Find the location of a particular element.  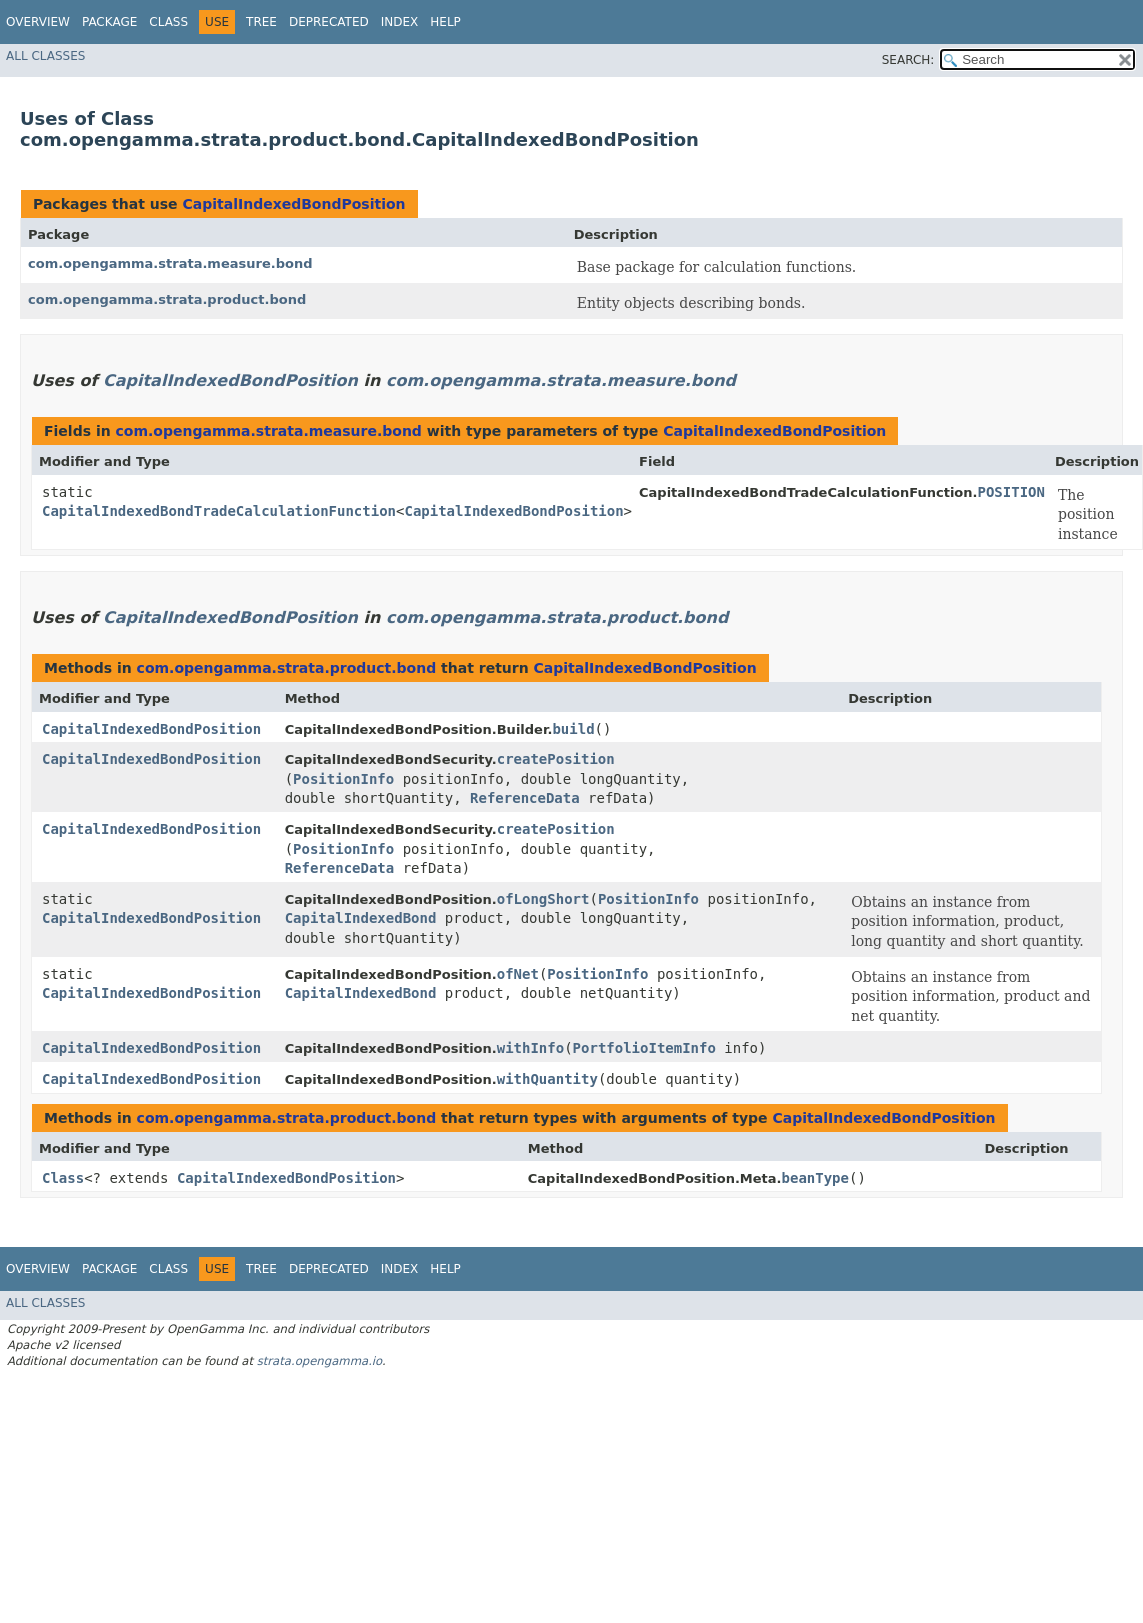

Index is located at coordinates (400, 22).